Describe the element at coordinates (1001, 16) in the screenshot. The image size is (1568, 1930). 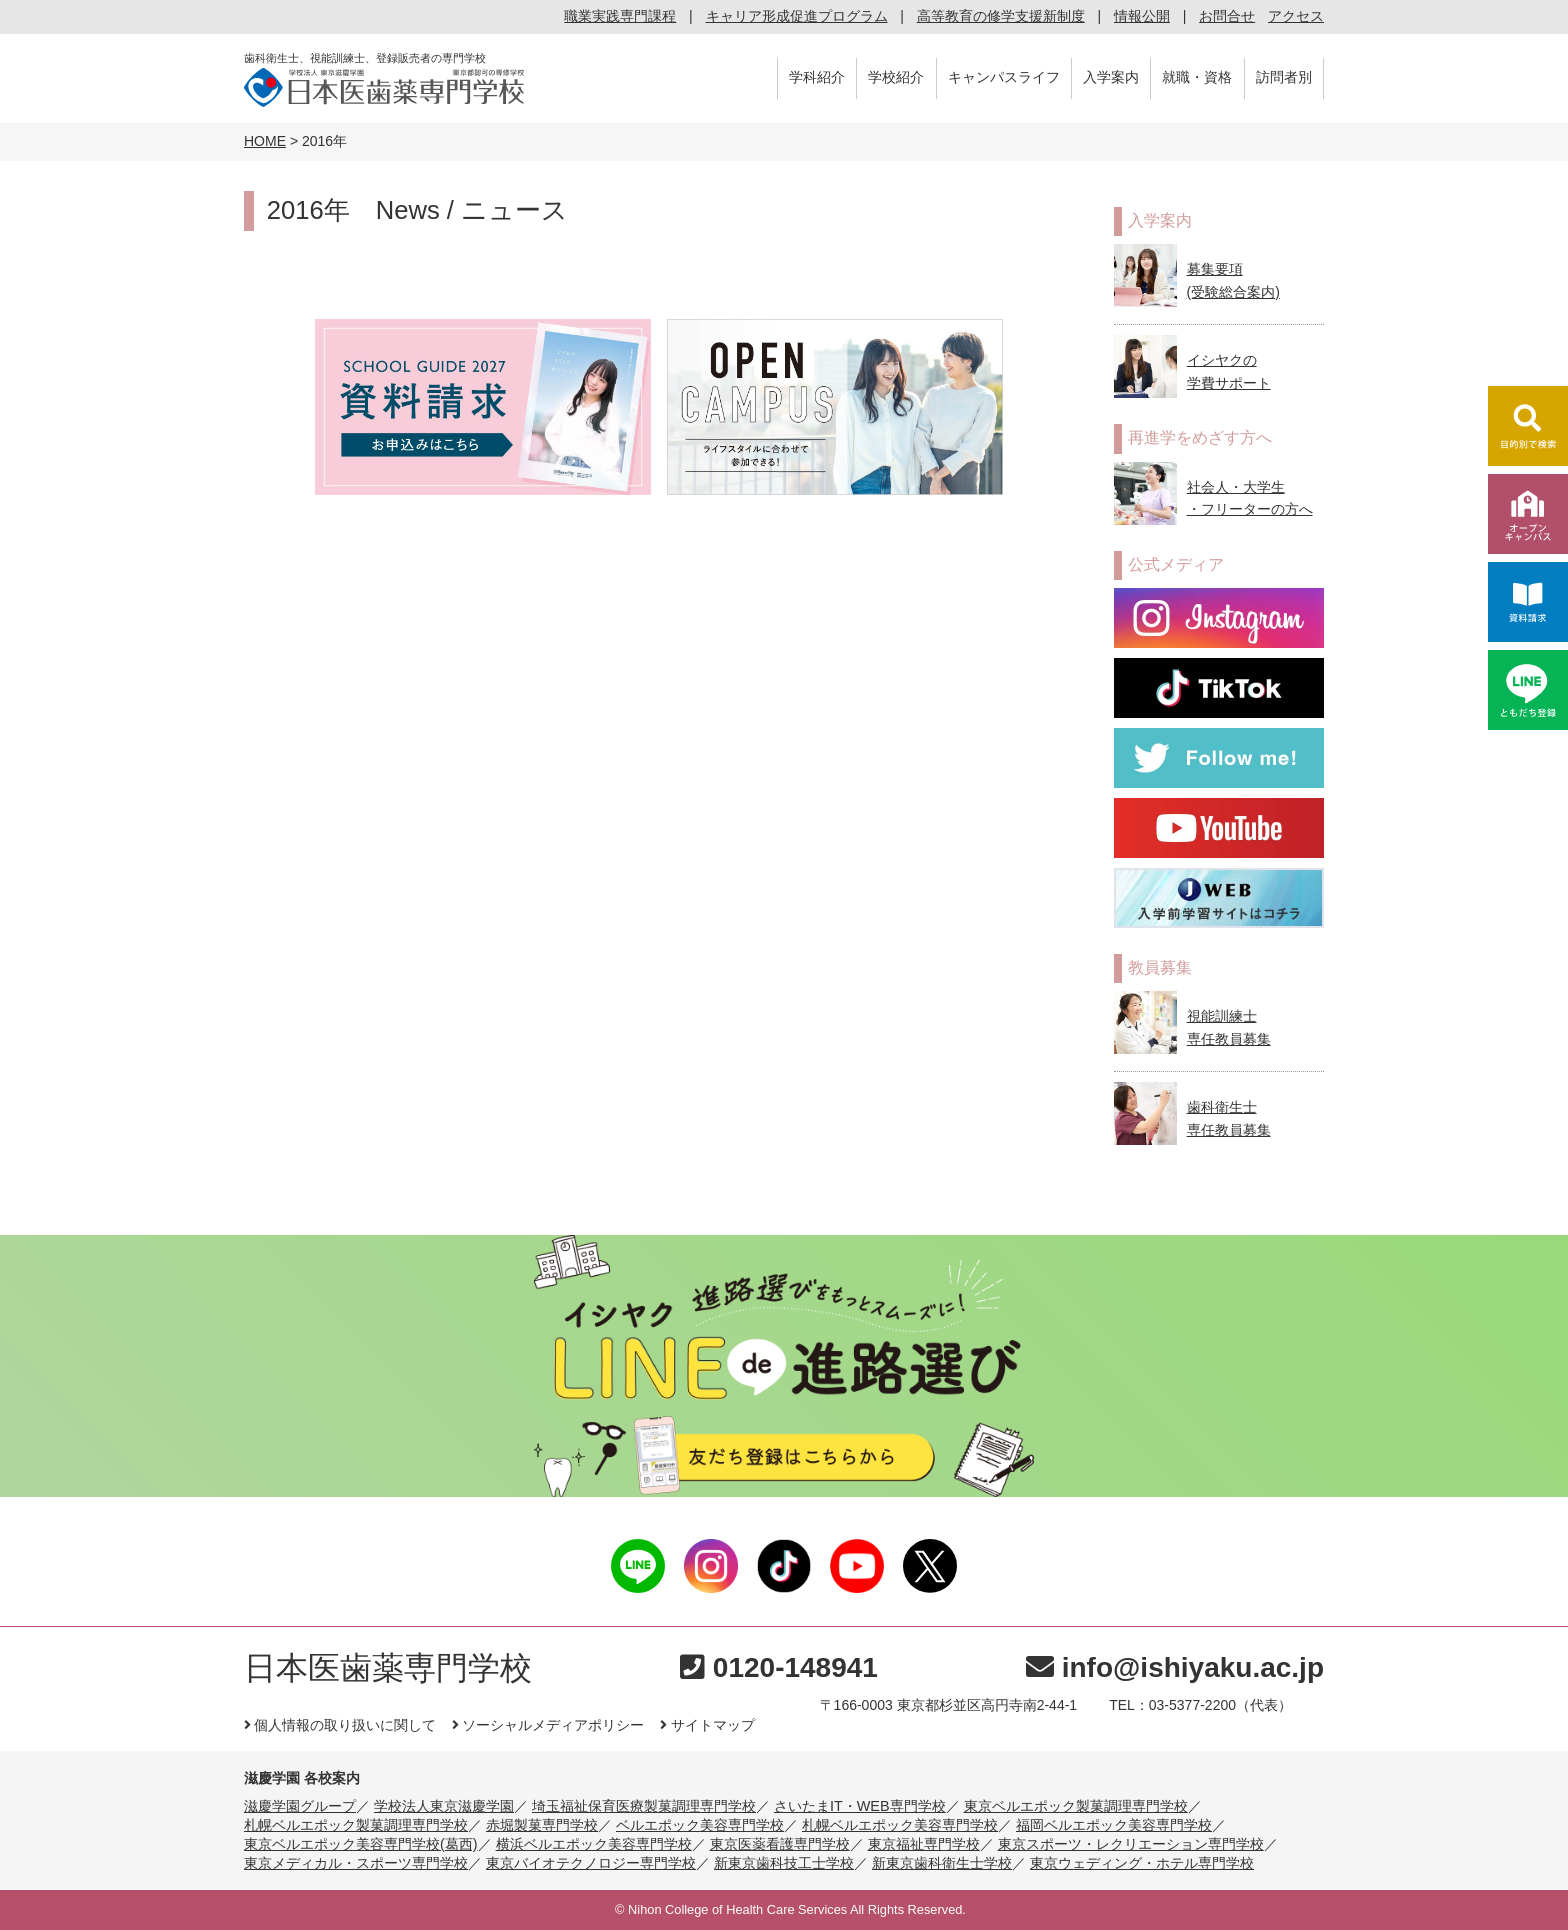
I see `高等教育の修学支援新制度` at that location.